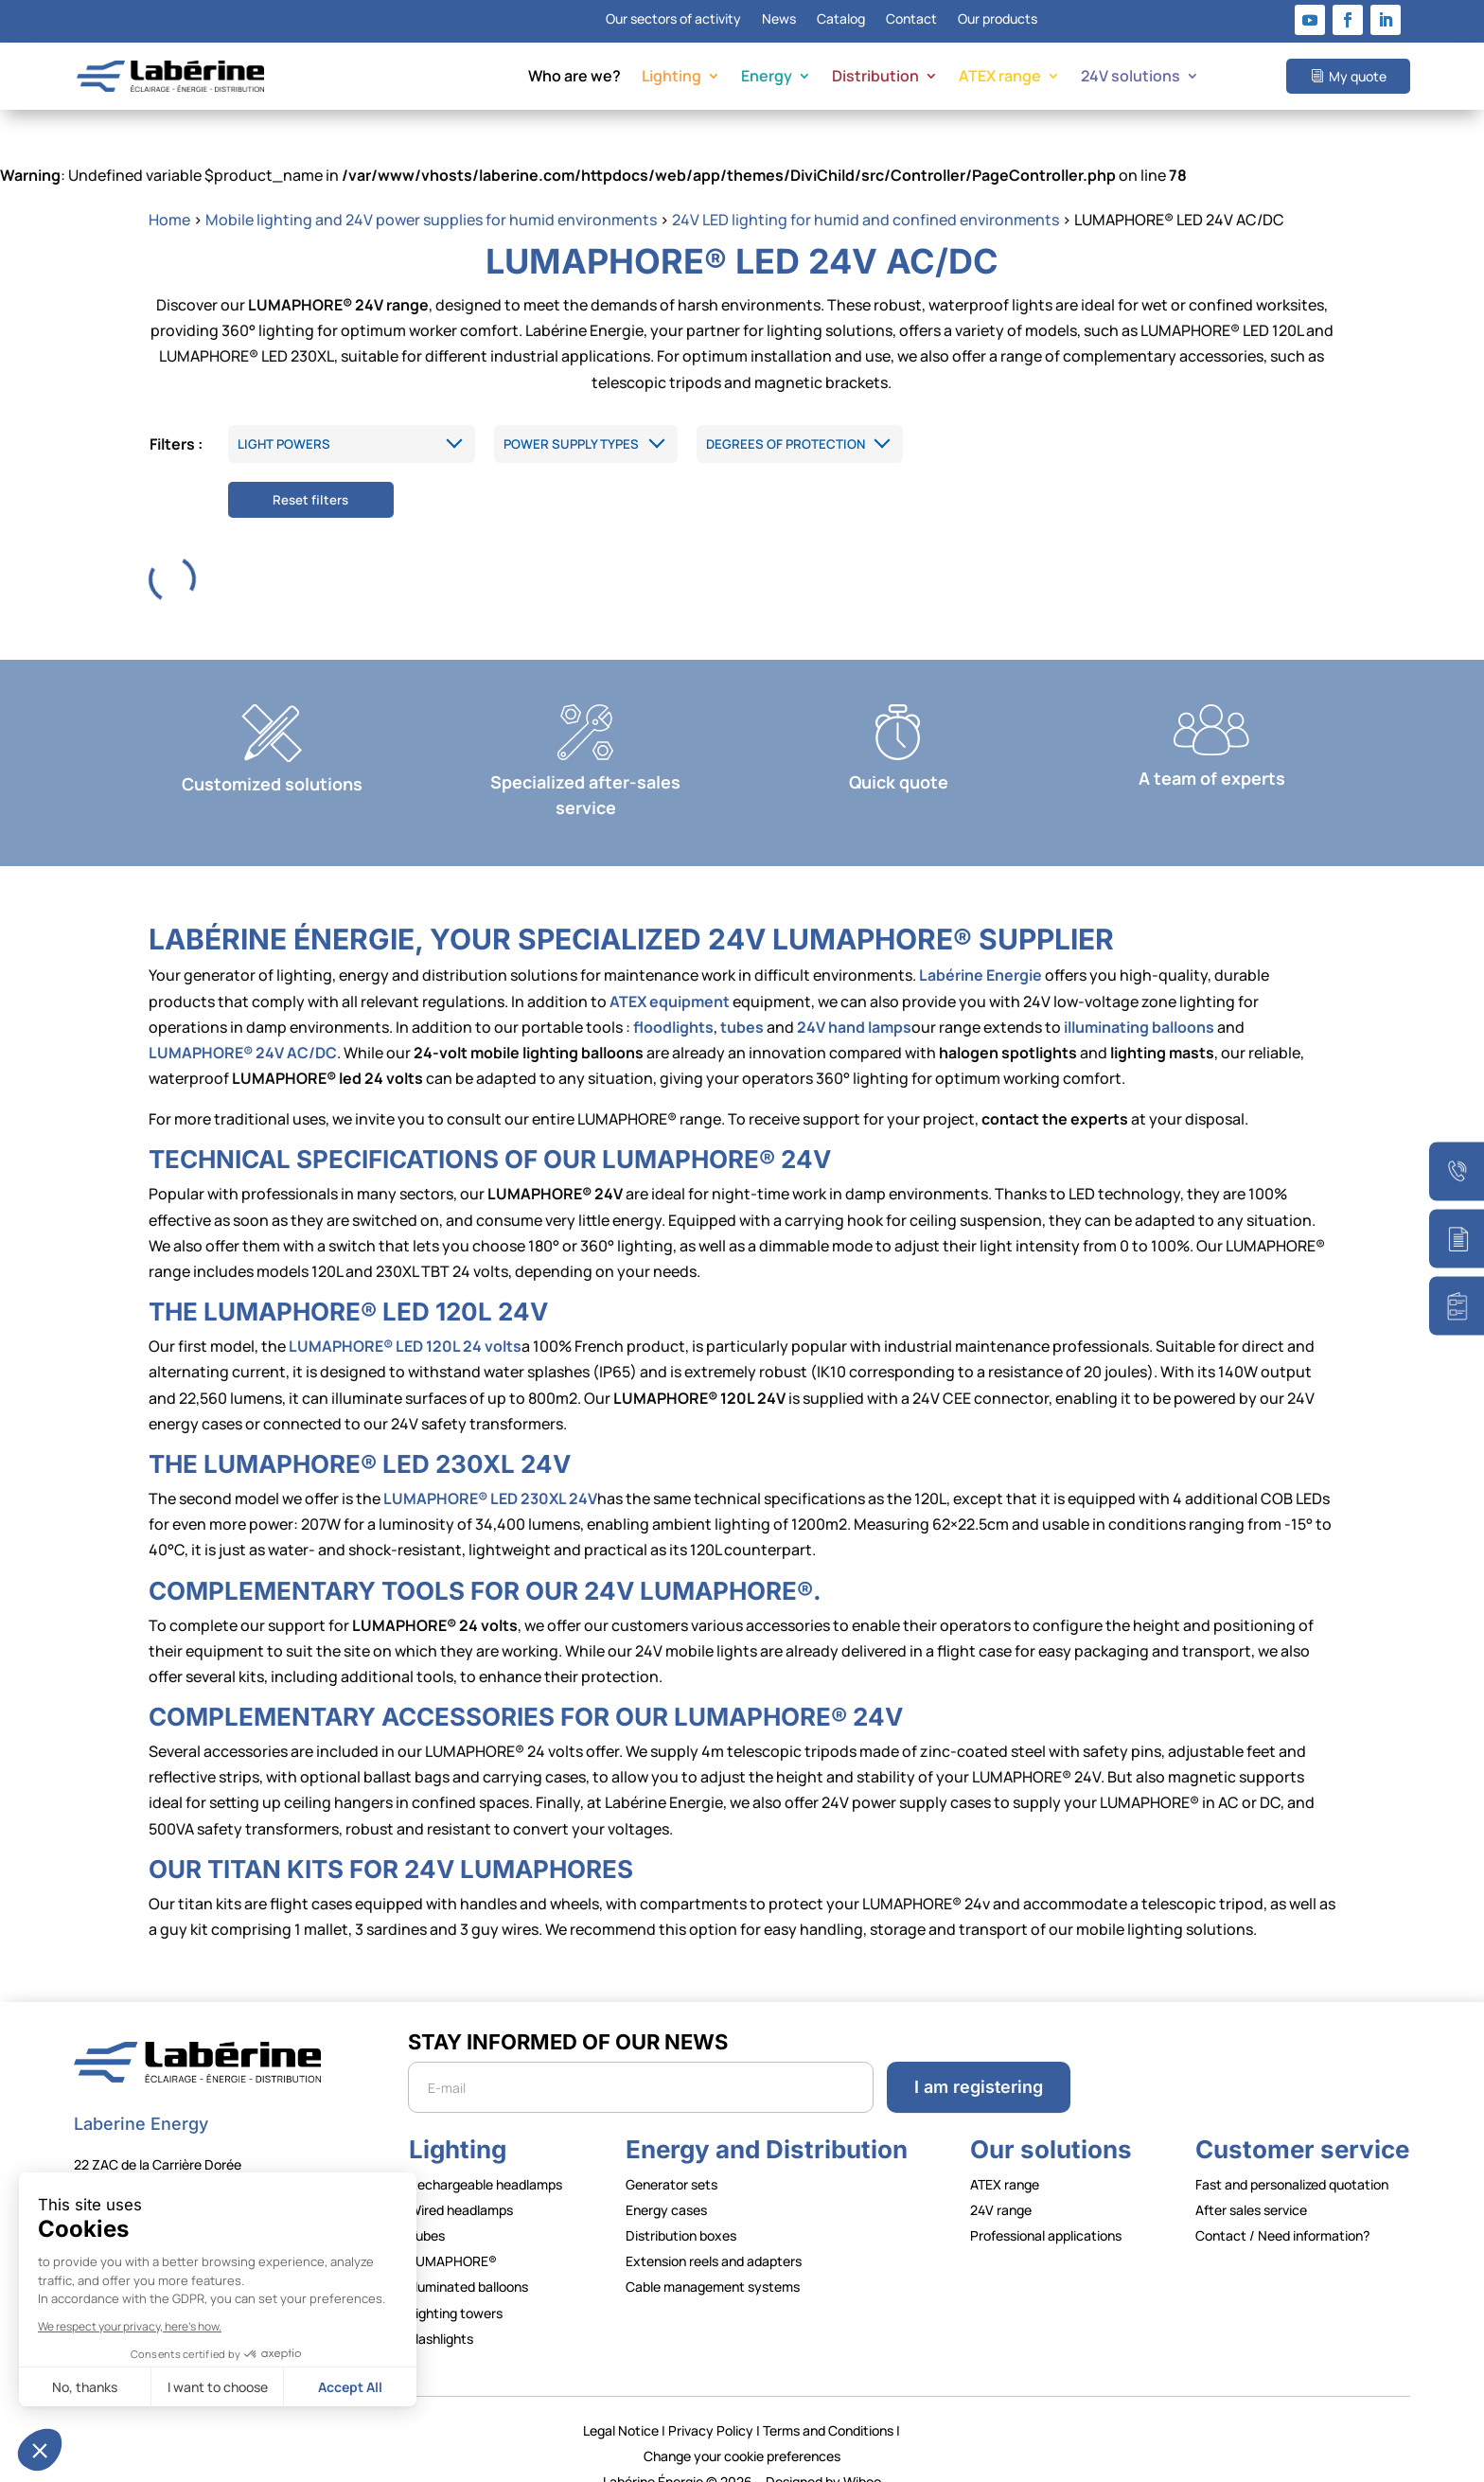  I want to click on News, so click(779, 19).